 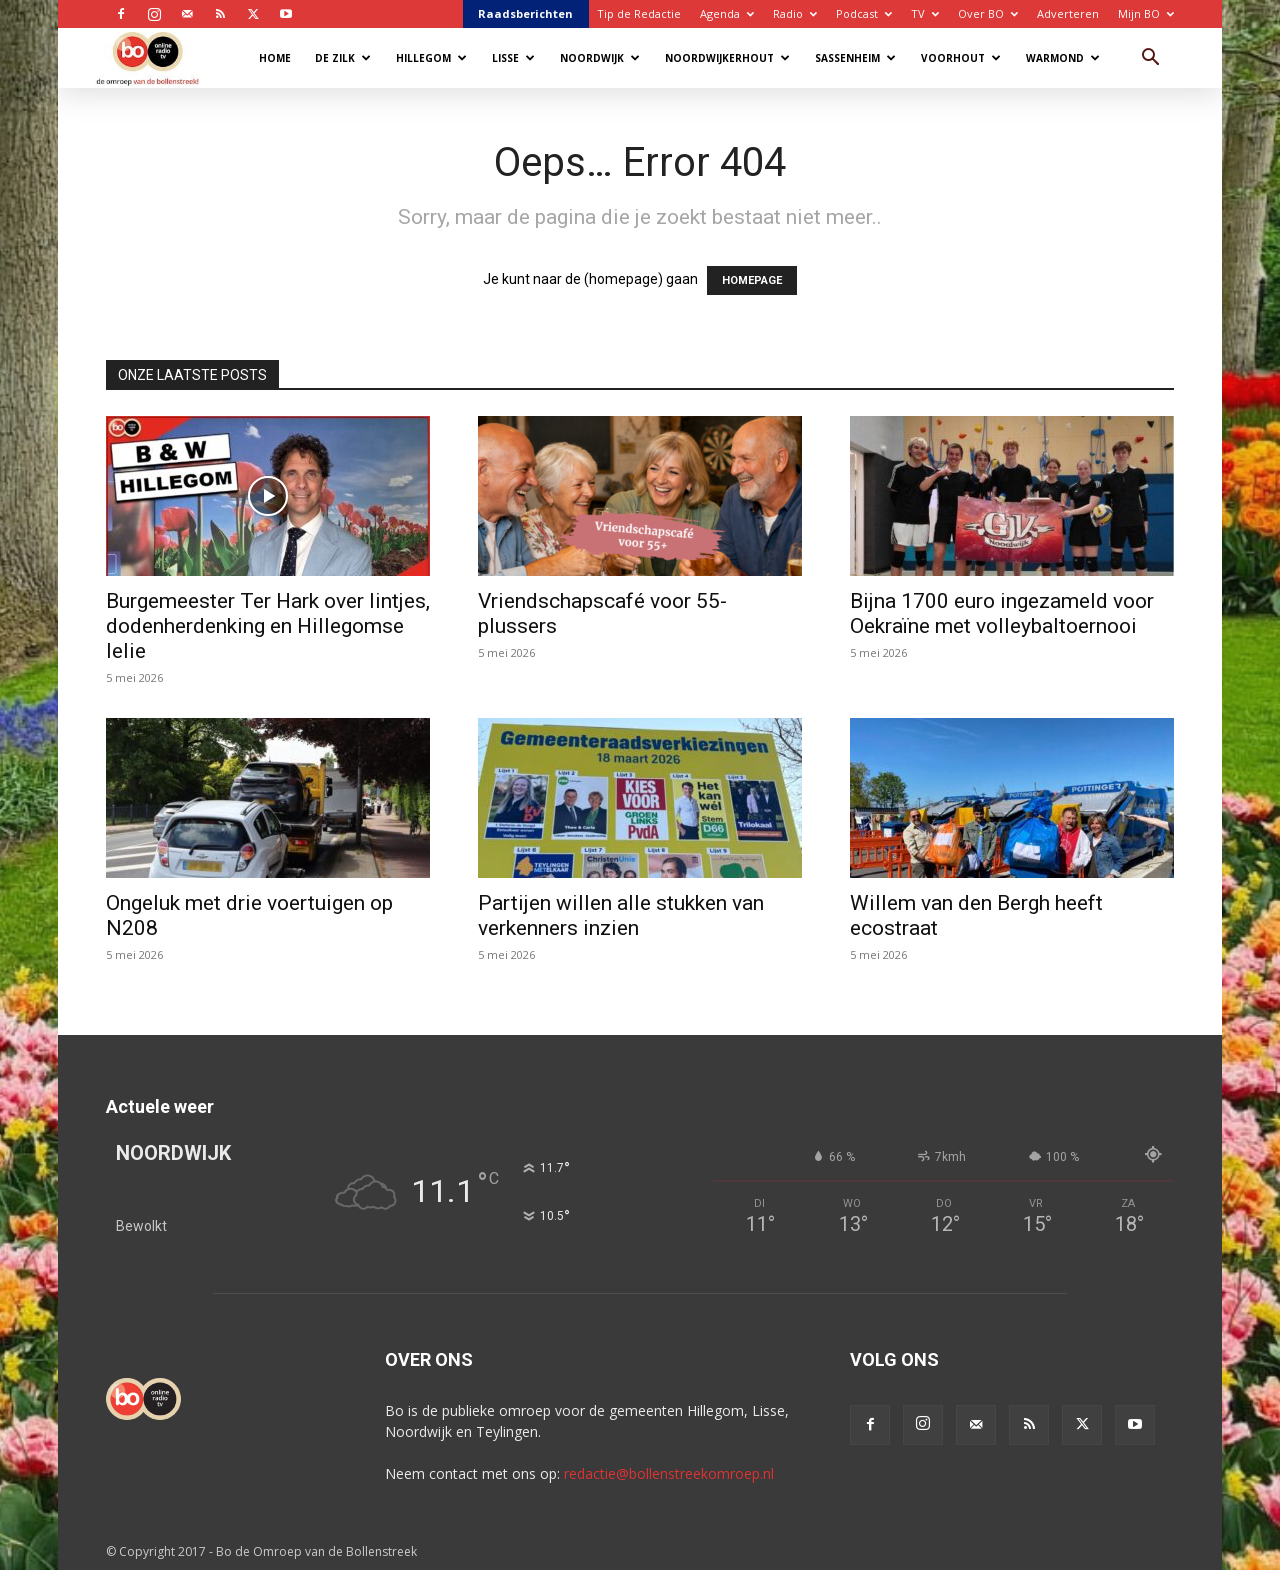 What do you see at coordinates (621, 915) in the screenshot?
I see `Partijen willen alle stukken van verkenners inzien` at bounding box center [621, 915].